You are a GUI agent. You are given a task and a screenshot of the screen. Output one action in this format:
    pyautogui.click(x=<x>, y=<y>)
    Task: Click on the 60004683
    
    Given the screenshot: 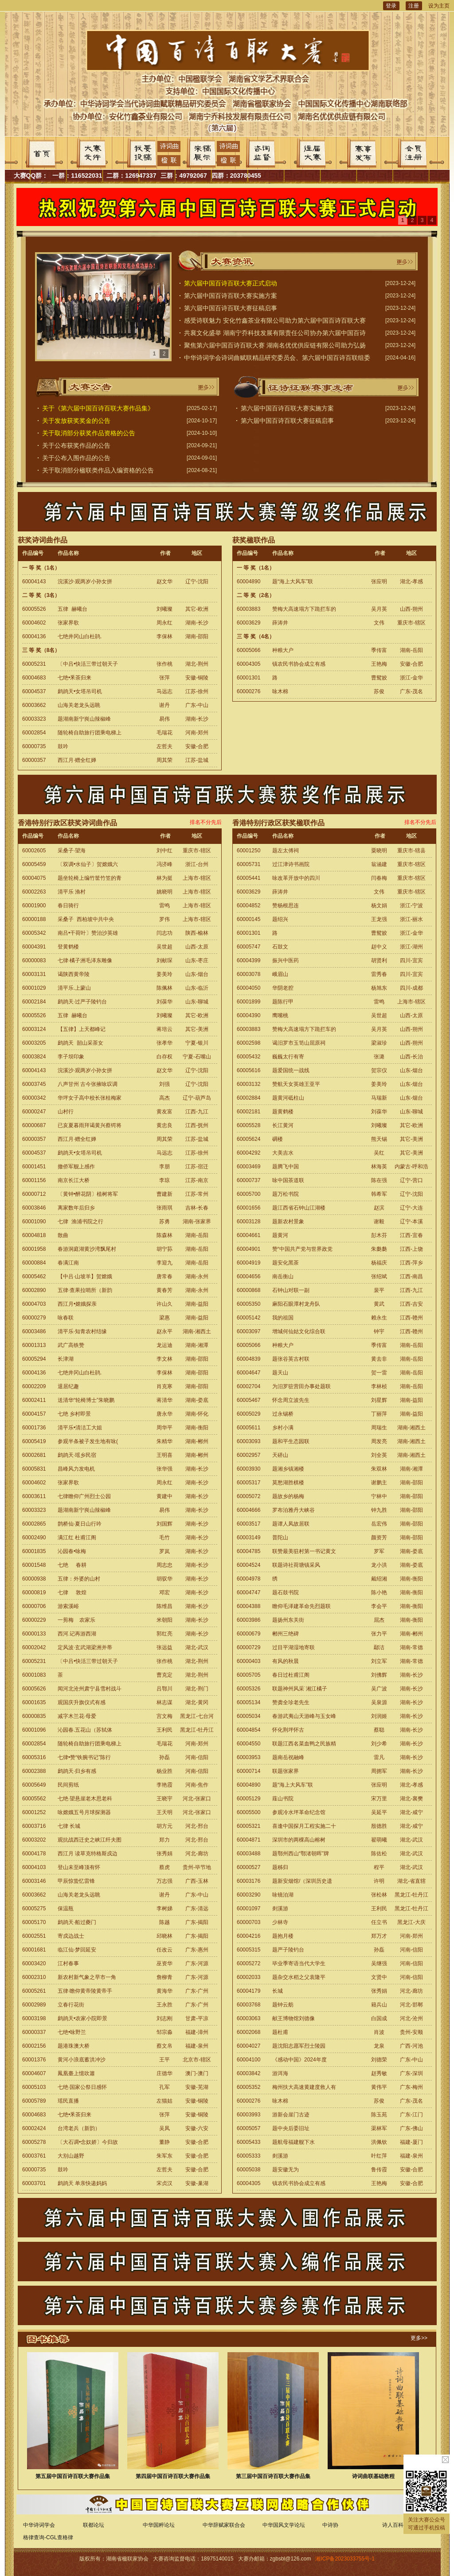 What is the action you would take?
    pyautogui.click(x=34, y=678)
    